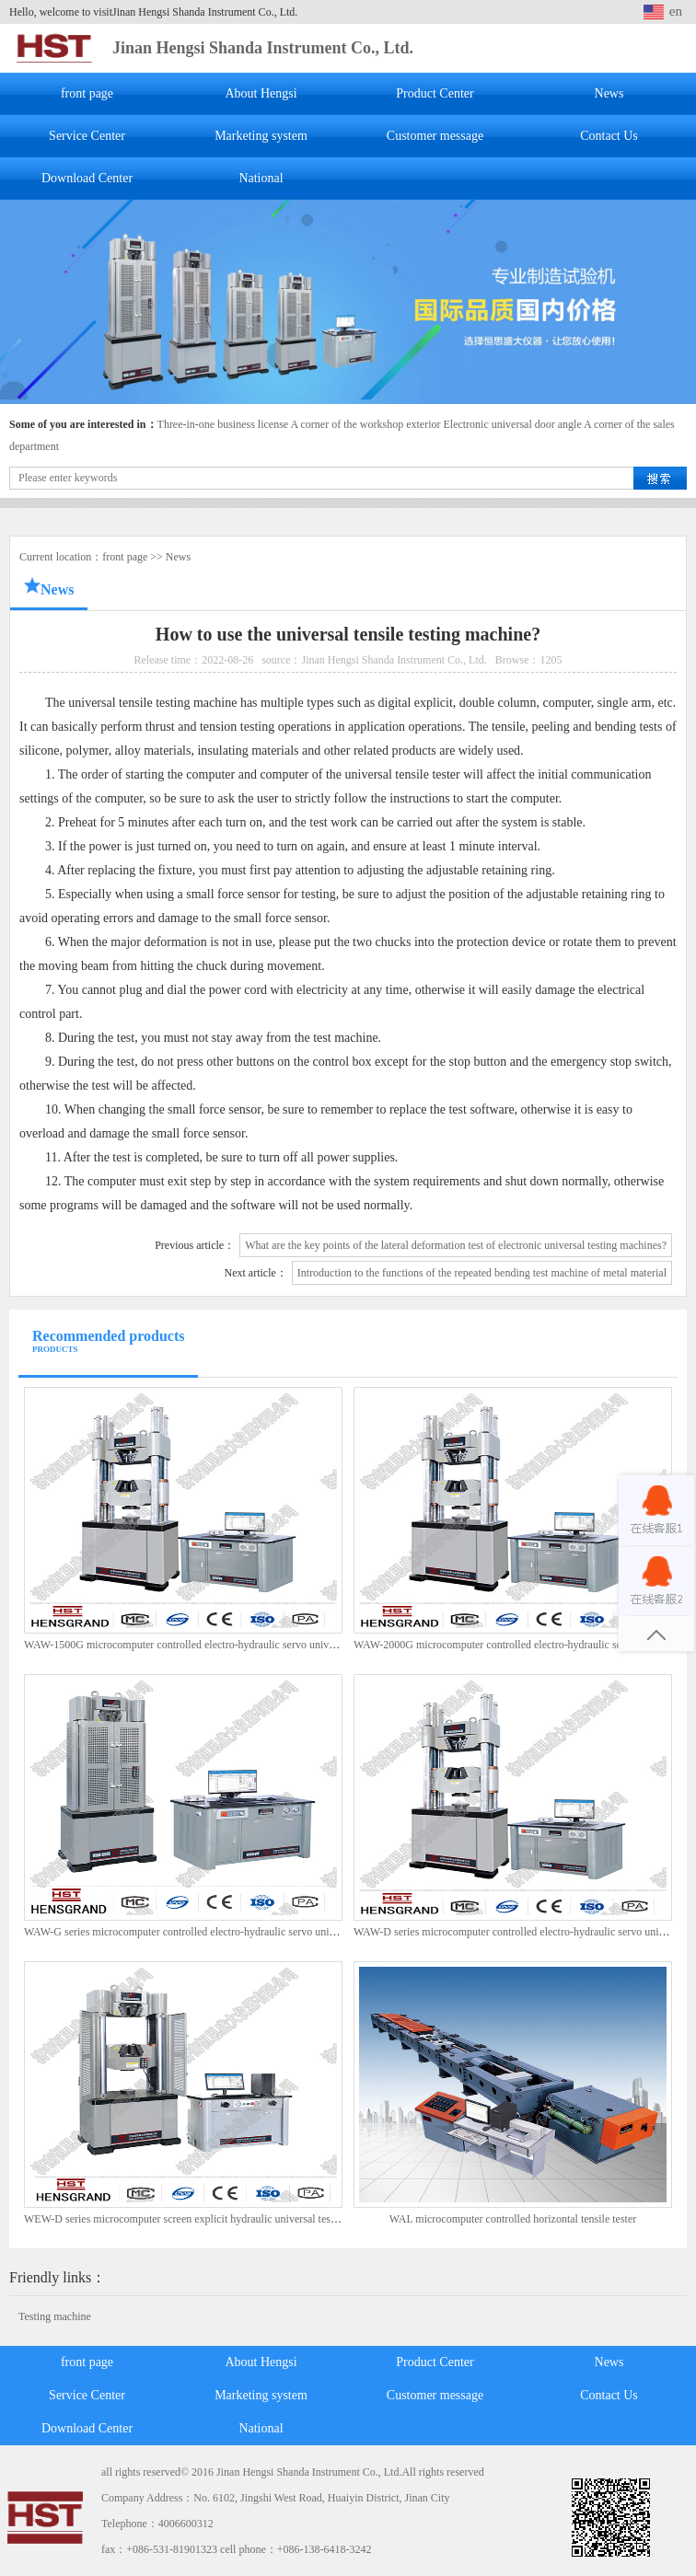 The image size is (696, 2576). Describe the element at coordinates (87, 178) in the screenshot. I see `Download Center` at that location.